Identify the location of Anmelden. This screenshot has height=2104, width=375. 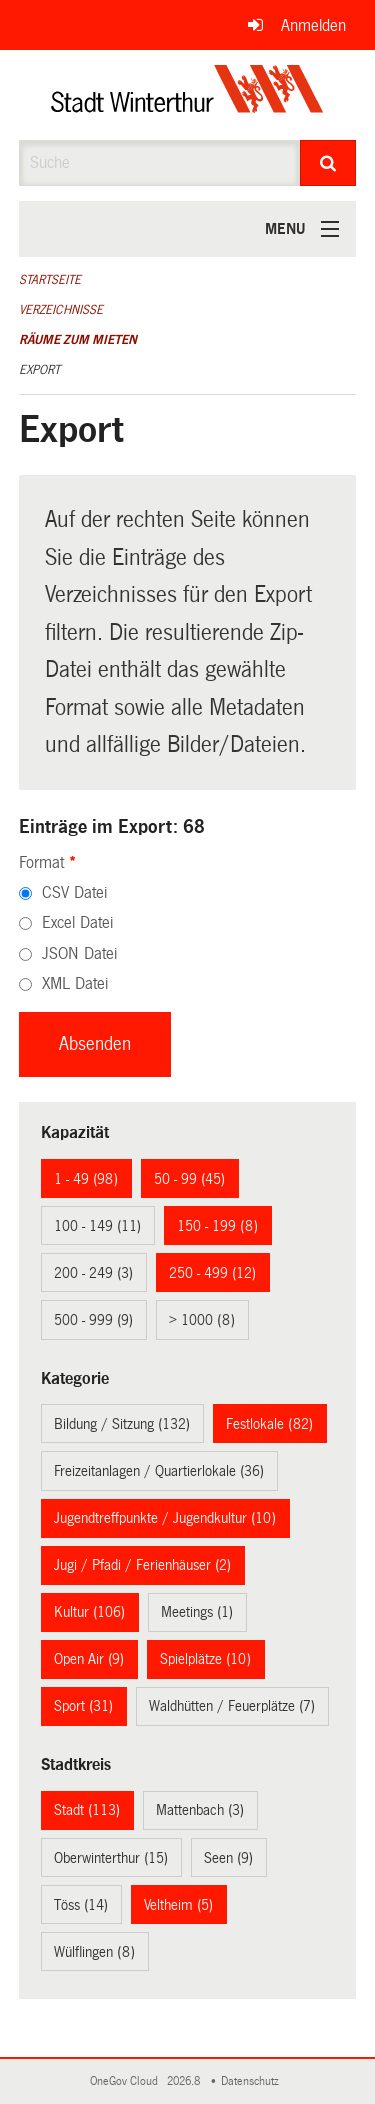
(313, 25).